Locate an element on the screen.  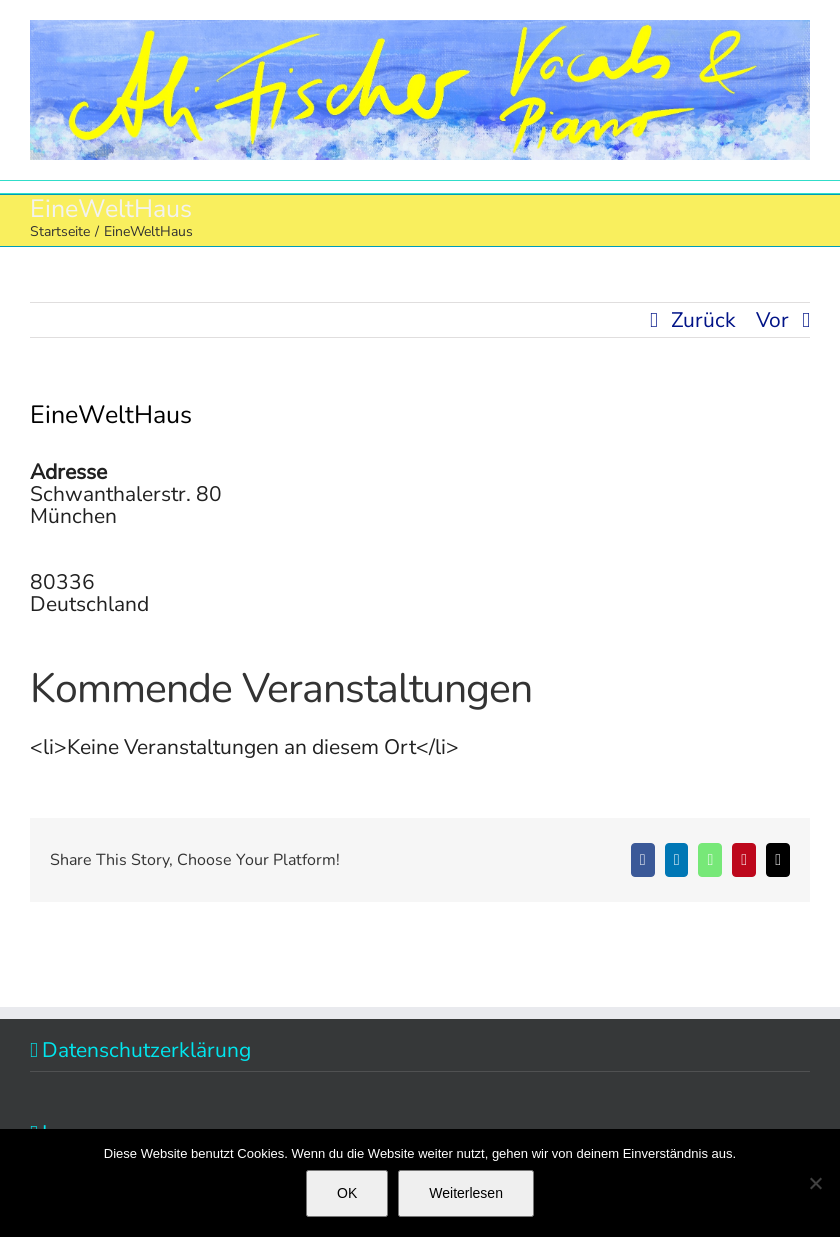
Zurück is located at coordinates (703, 320).